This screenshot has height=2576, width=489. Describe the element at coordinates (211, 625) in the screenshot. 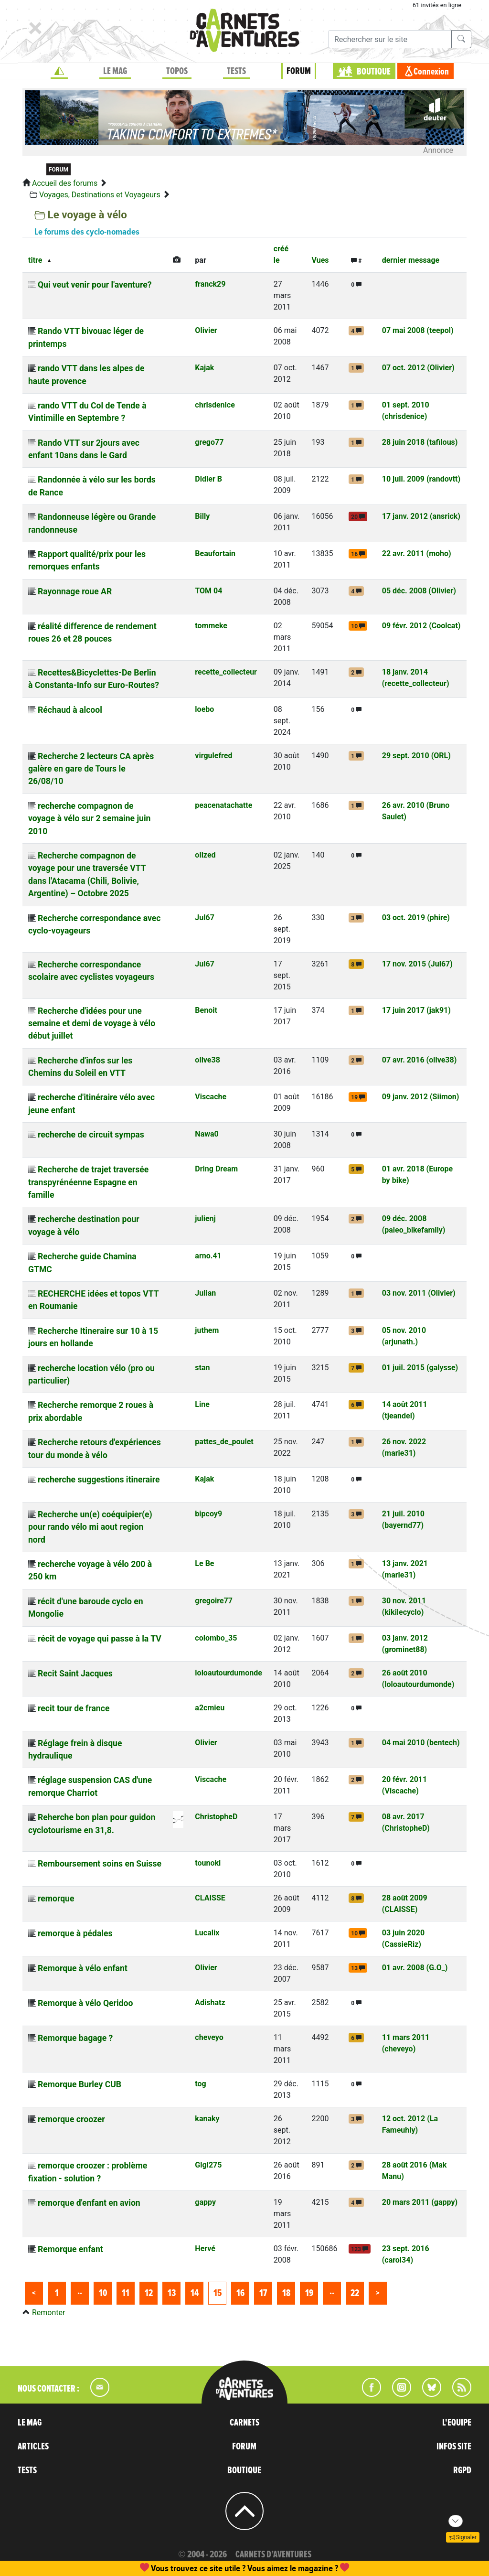

I see `tommeke` at that location.